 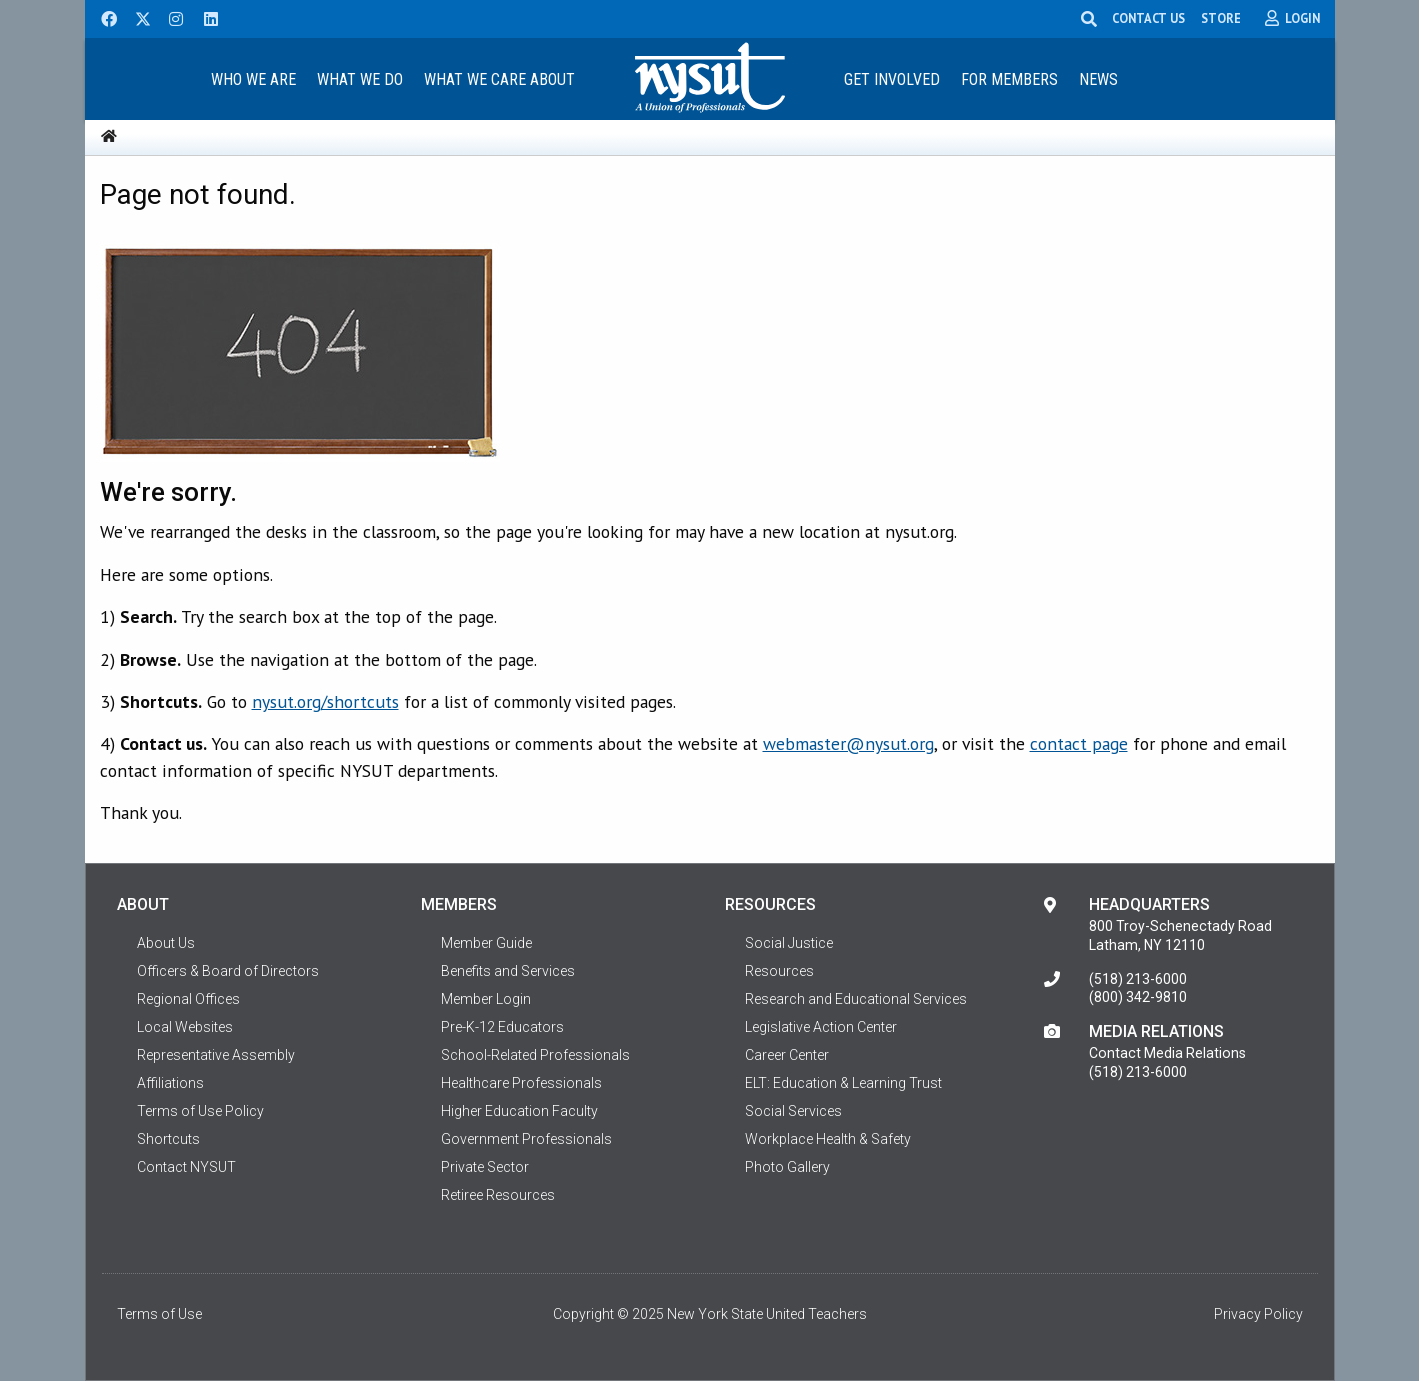 What do you see at coordinates (325, 701) in the screenshot?
I see `nysut.org/shortcuts` at bounding box center [325, 701].